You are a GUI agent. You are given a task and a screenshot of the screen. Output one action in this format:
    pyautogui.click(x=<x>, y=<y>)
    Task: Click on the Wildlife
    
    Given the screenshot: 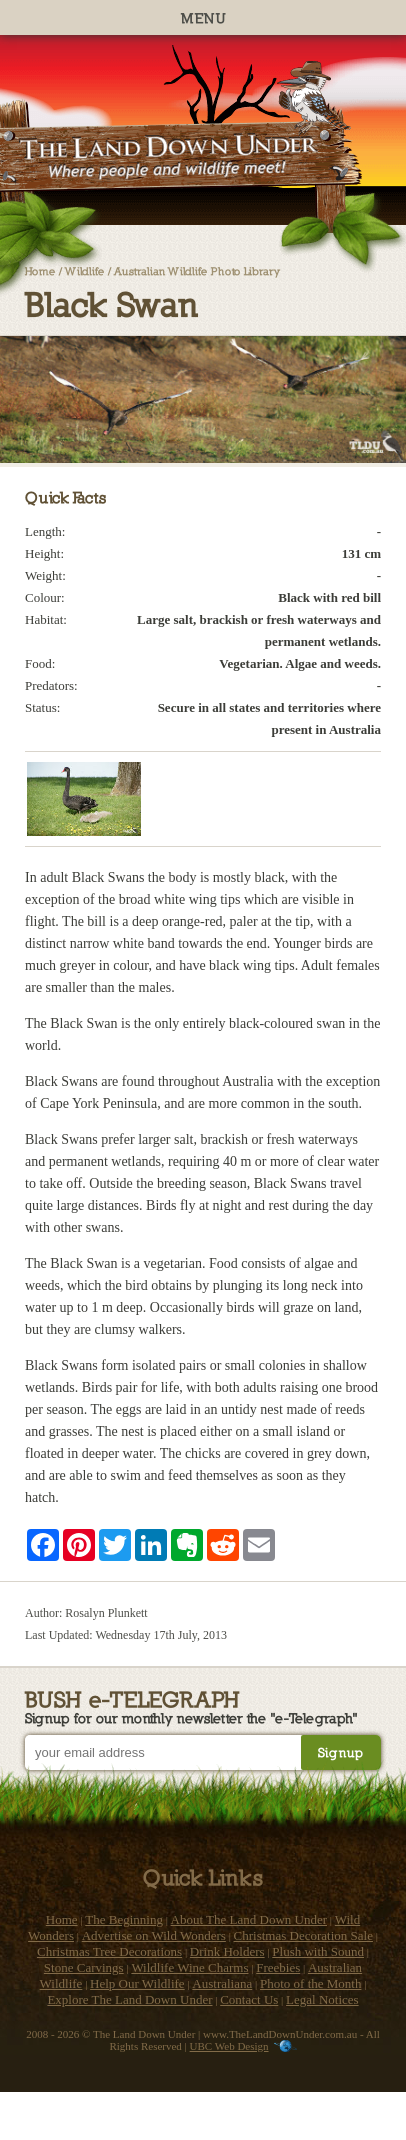 What is the action you would take?
    pyautogui.click(x=85, y=270)
    